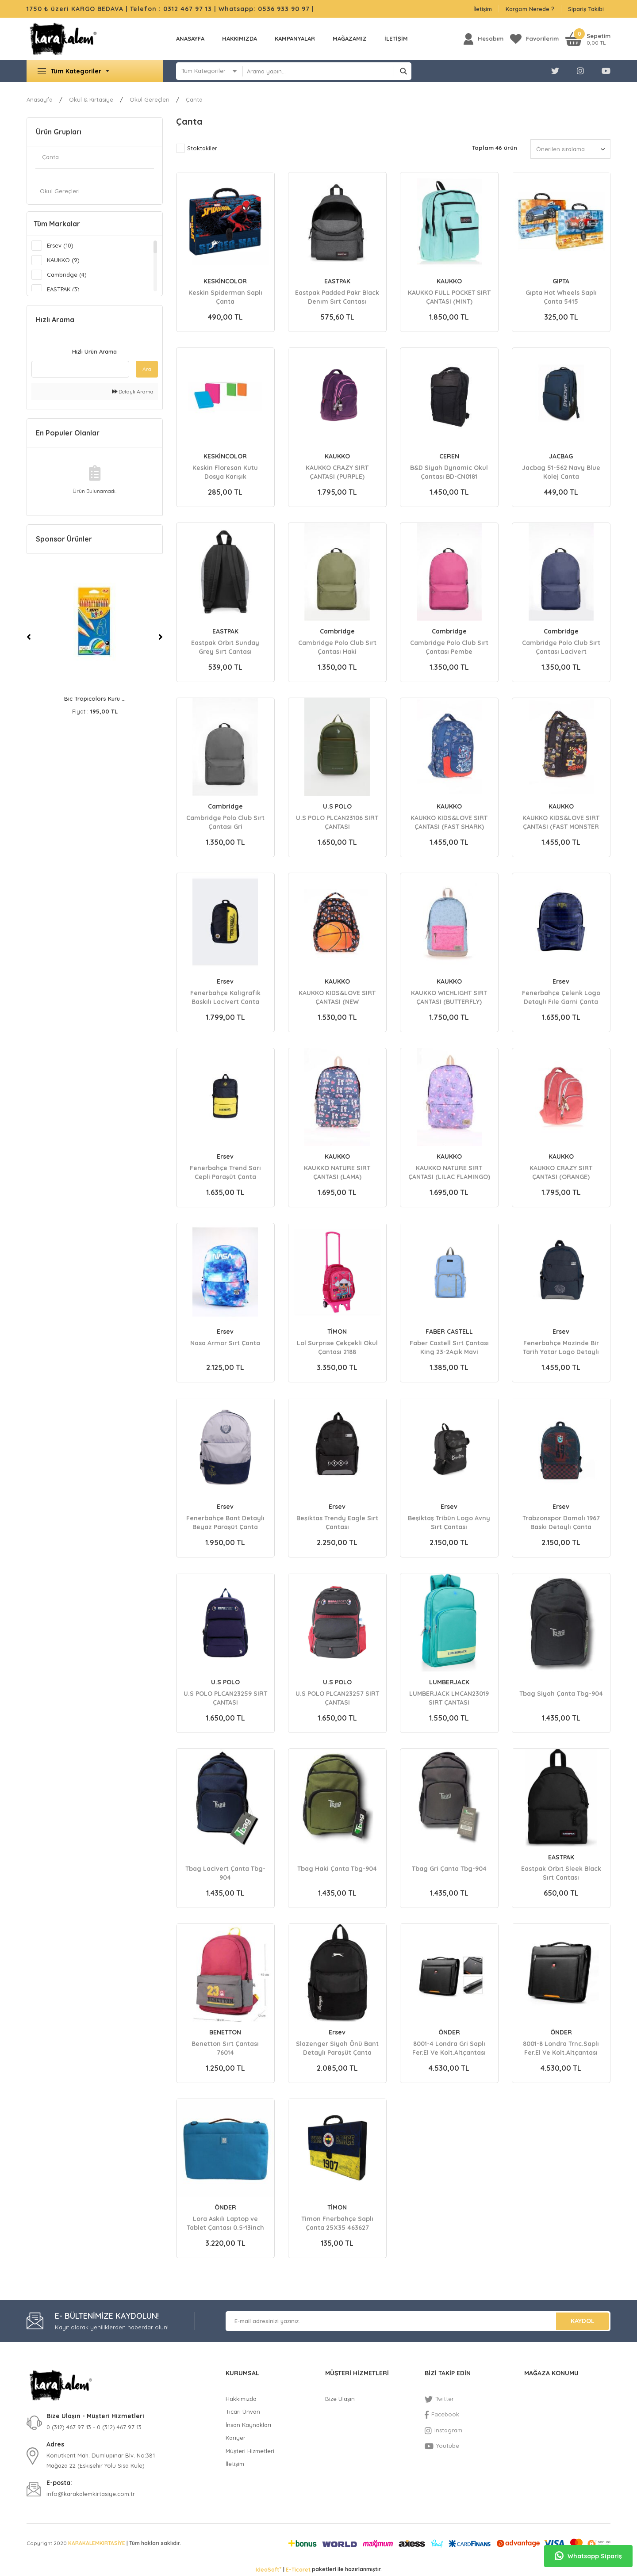 The width and height of the screenshot is (637, 2576). I want to click on Bize Ulaşın, so click(340, 2398).